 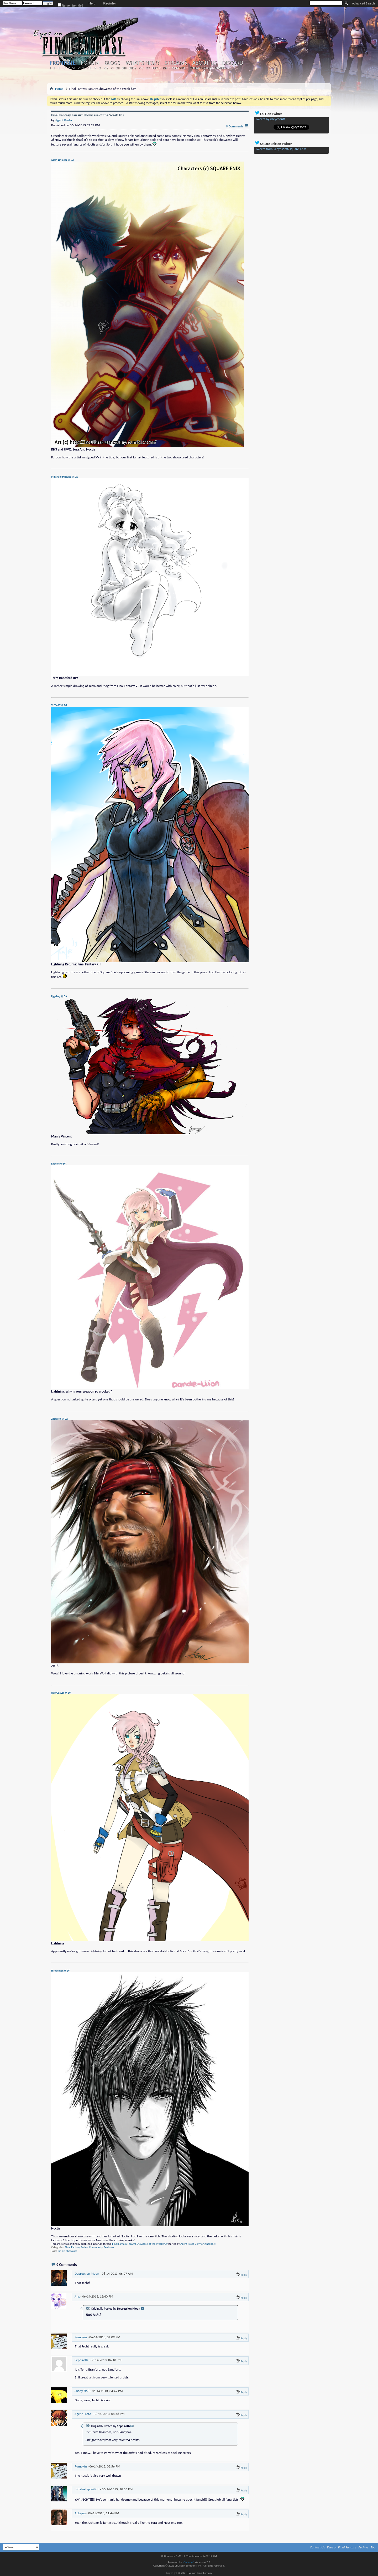 What do you see at coordinates (220, 68) in the screenshot?
I see `Others` at bounding box center [220, 68].